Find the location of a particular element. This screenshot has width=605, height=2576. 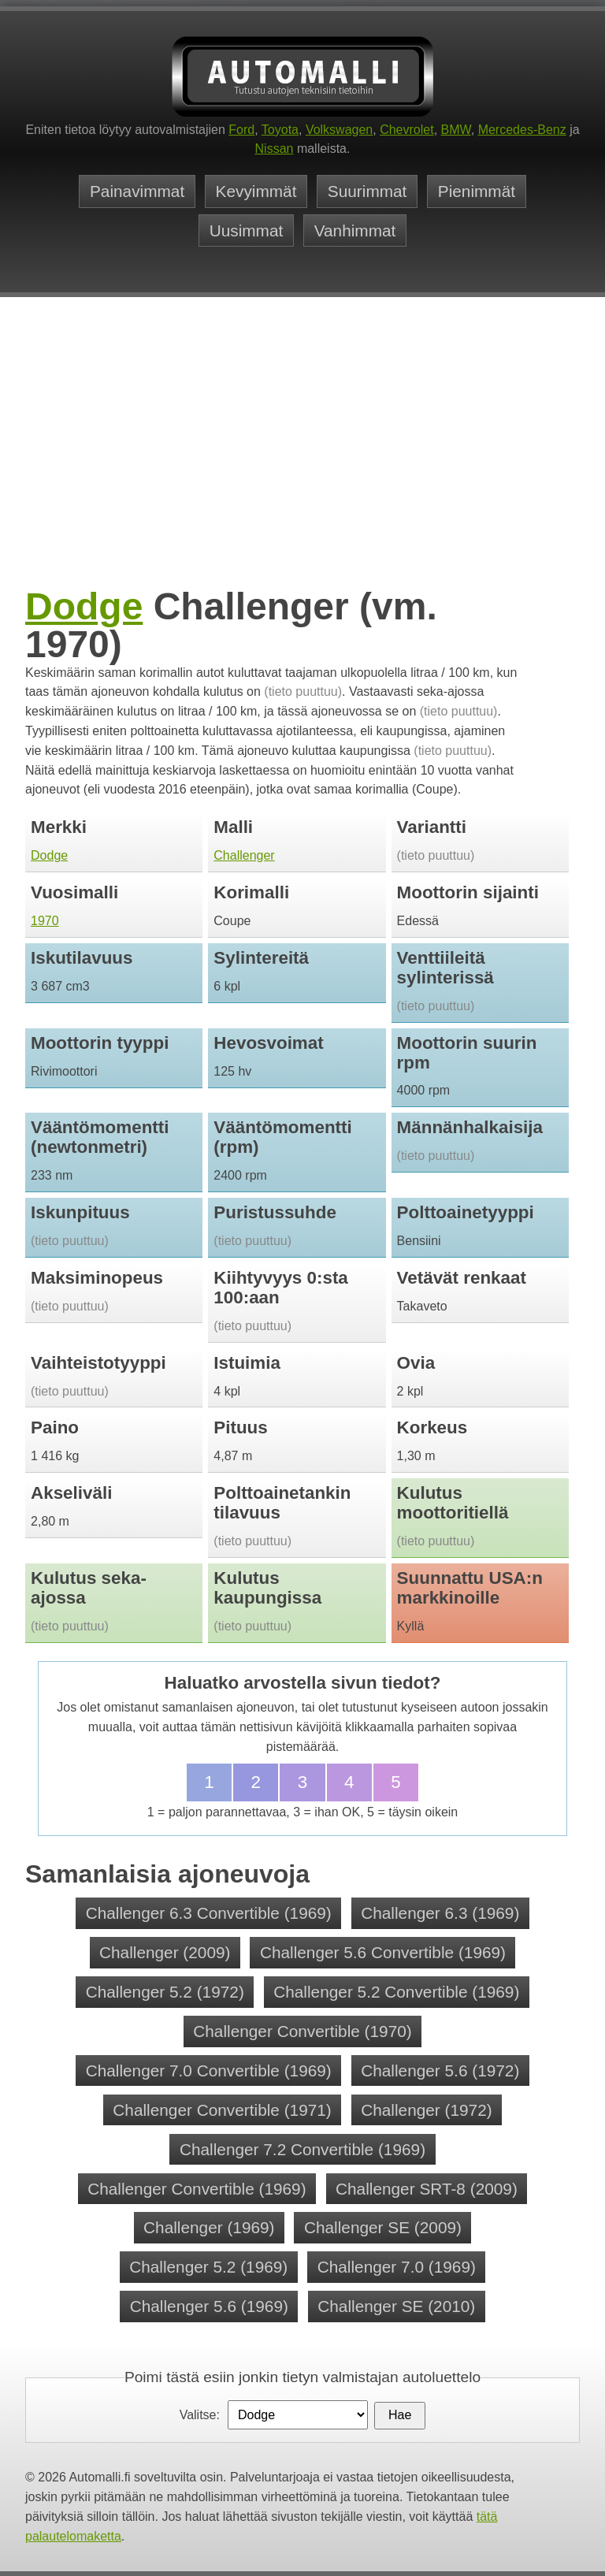

Hae is located at coordinates (399, 2415).